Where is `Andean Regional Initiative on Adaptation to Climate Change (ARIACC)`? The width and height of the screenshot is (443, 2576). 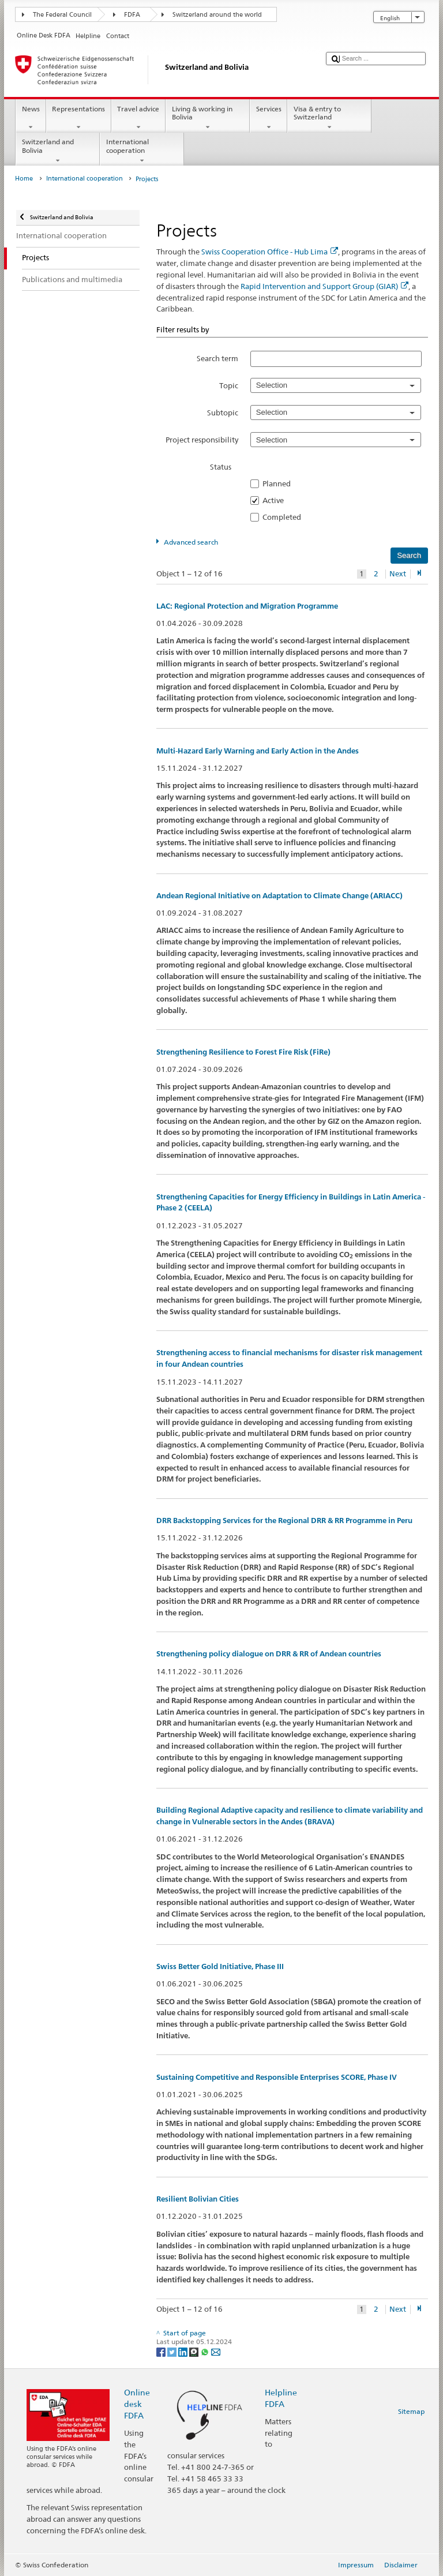 Andean Regional Initiative on Adaptation to Climate Change (ARIACC) is located at coordinates (279, 896).